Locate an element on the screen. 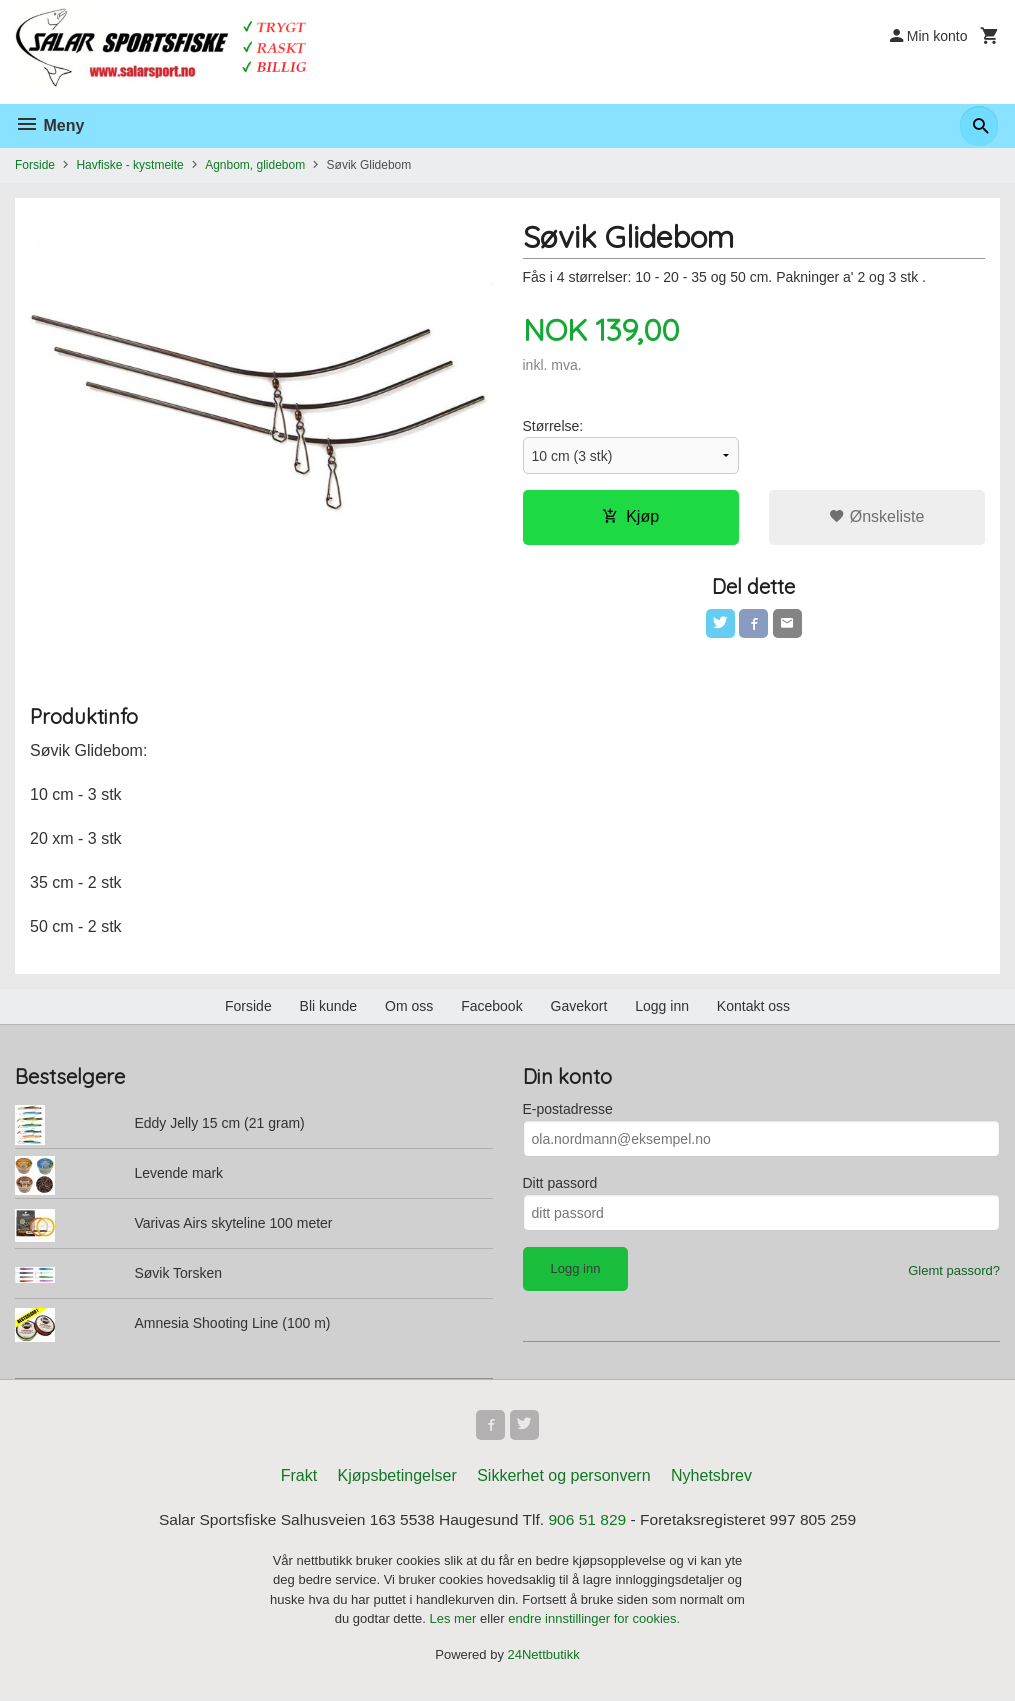  endre innstillinger for cookies. is located at coordinates (594, 1625).